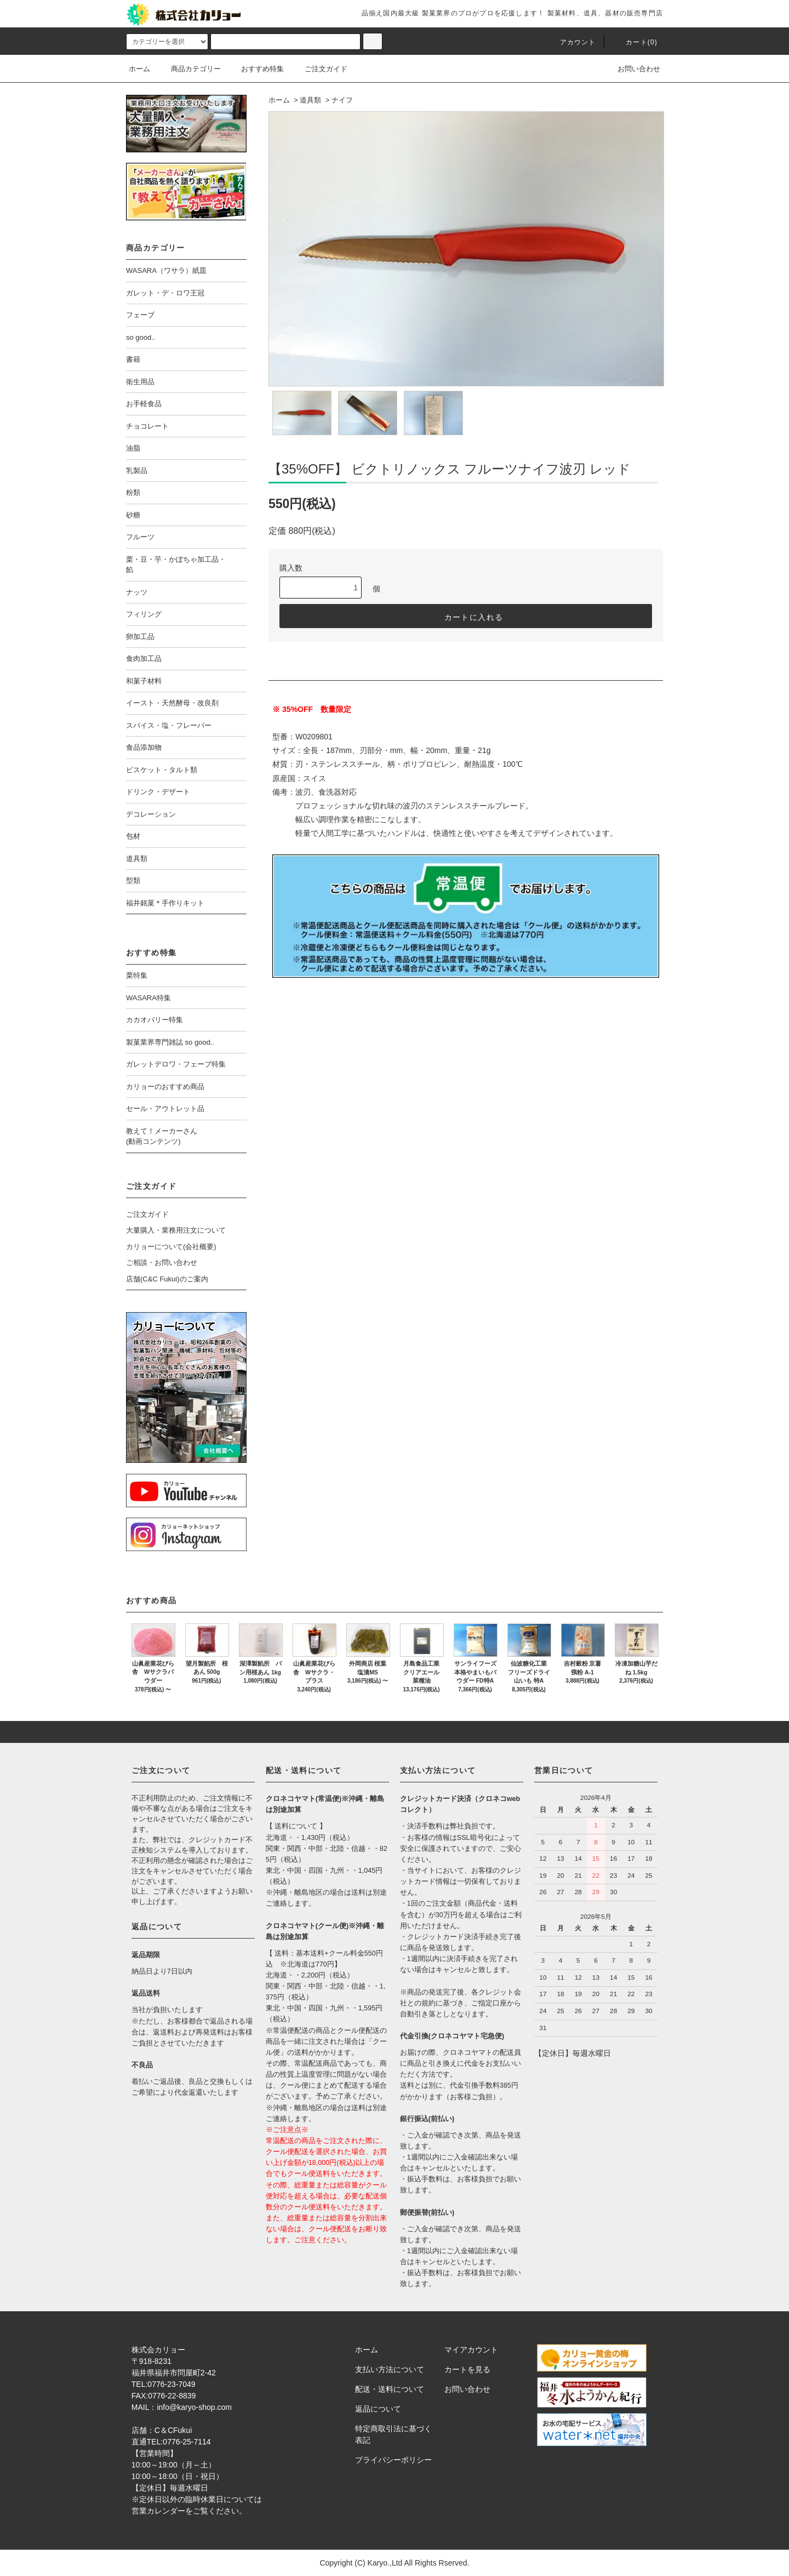 Image resolution: width=789 pixels, height=2576 pixels. I want to click on 道具類, so click(310, 100).